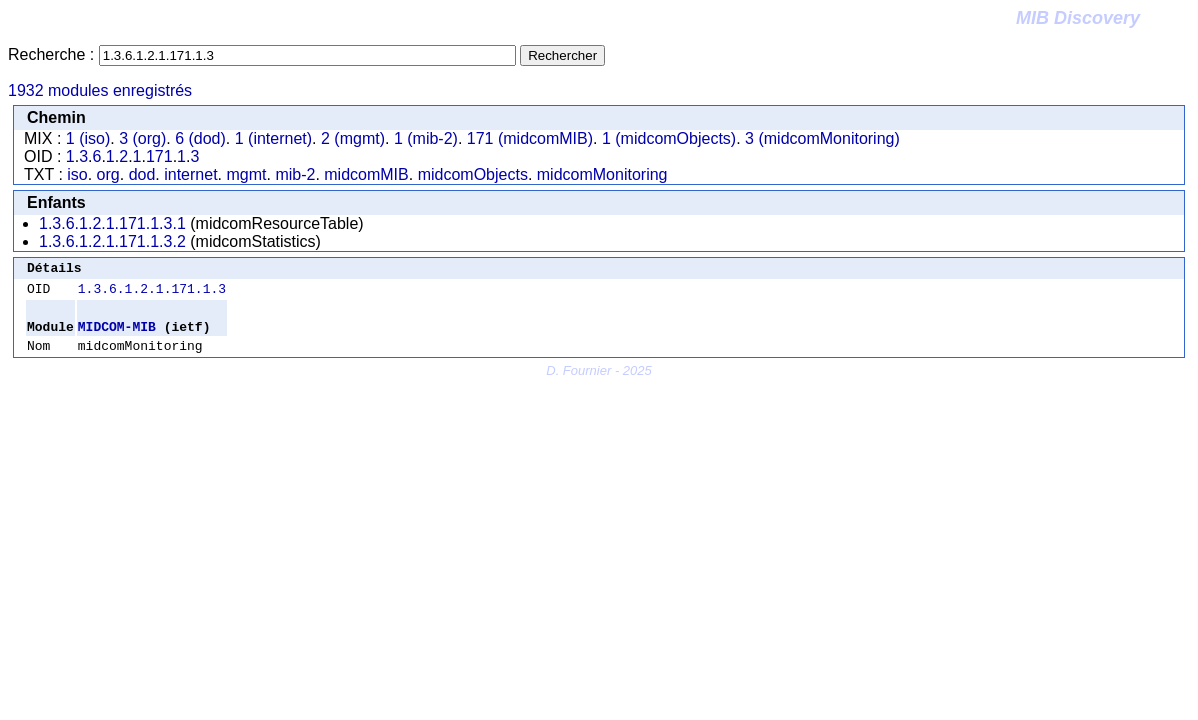 Image resolution: width=1198 pixels, height=720 pixels. I want to click on 1.3.6.1.2.1.171.1.3.2, so click(112, 241).